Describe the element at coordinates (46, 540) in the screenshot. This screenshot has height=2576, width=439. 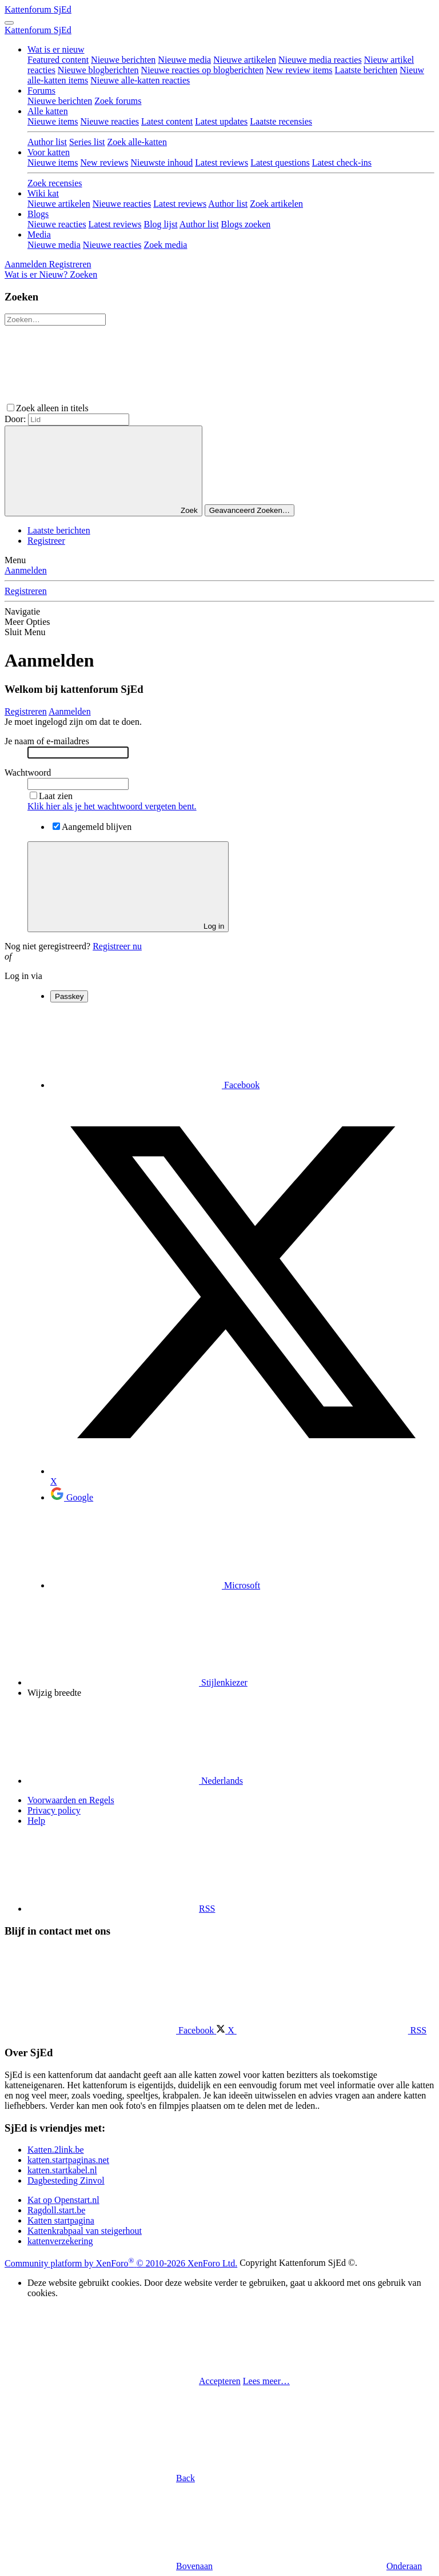
I see `Registreer` at that location.